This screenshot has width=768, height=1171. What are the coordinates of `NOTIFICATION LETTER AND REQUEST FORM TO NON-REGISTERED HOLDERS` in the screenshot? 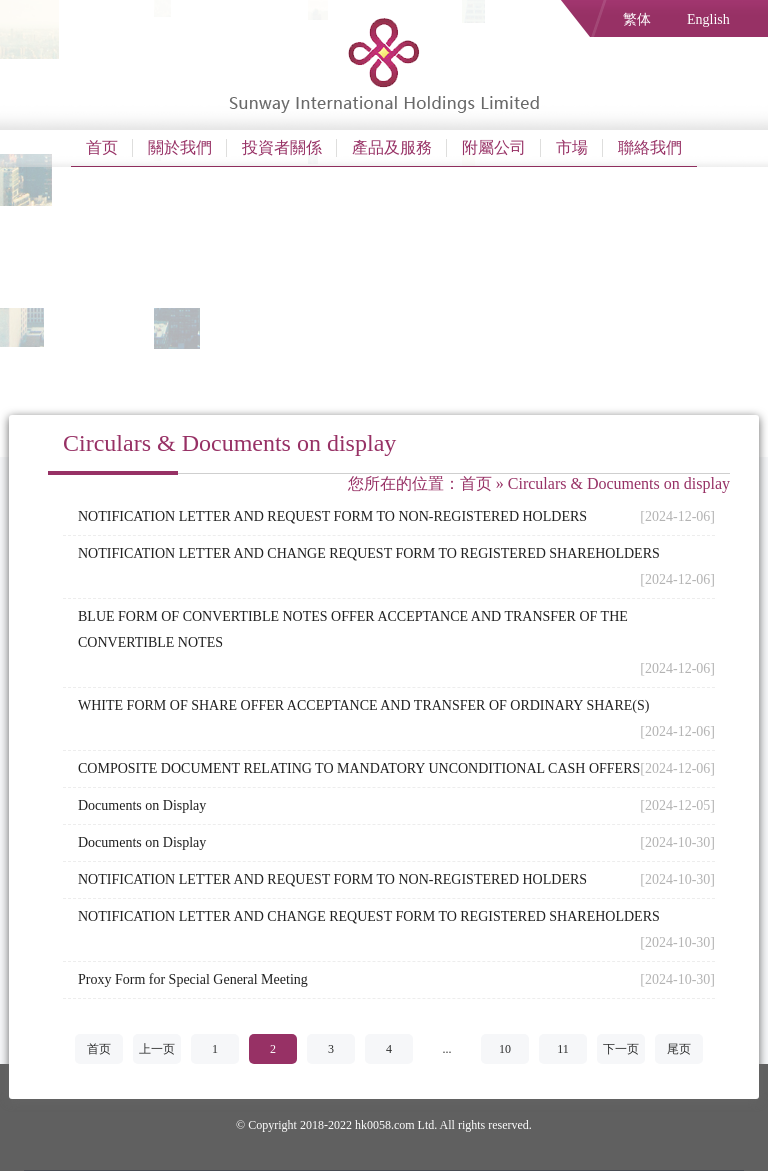 It's located at (332, 516).